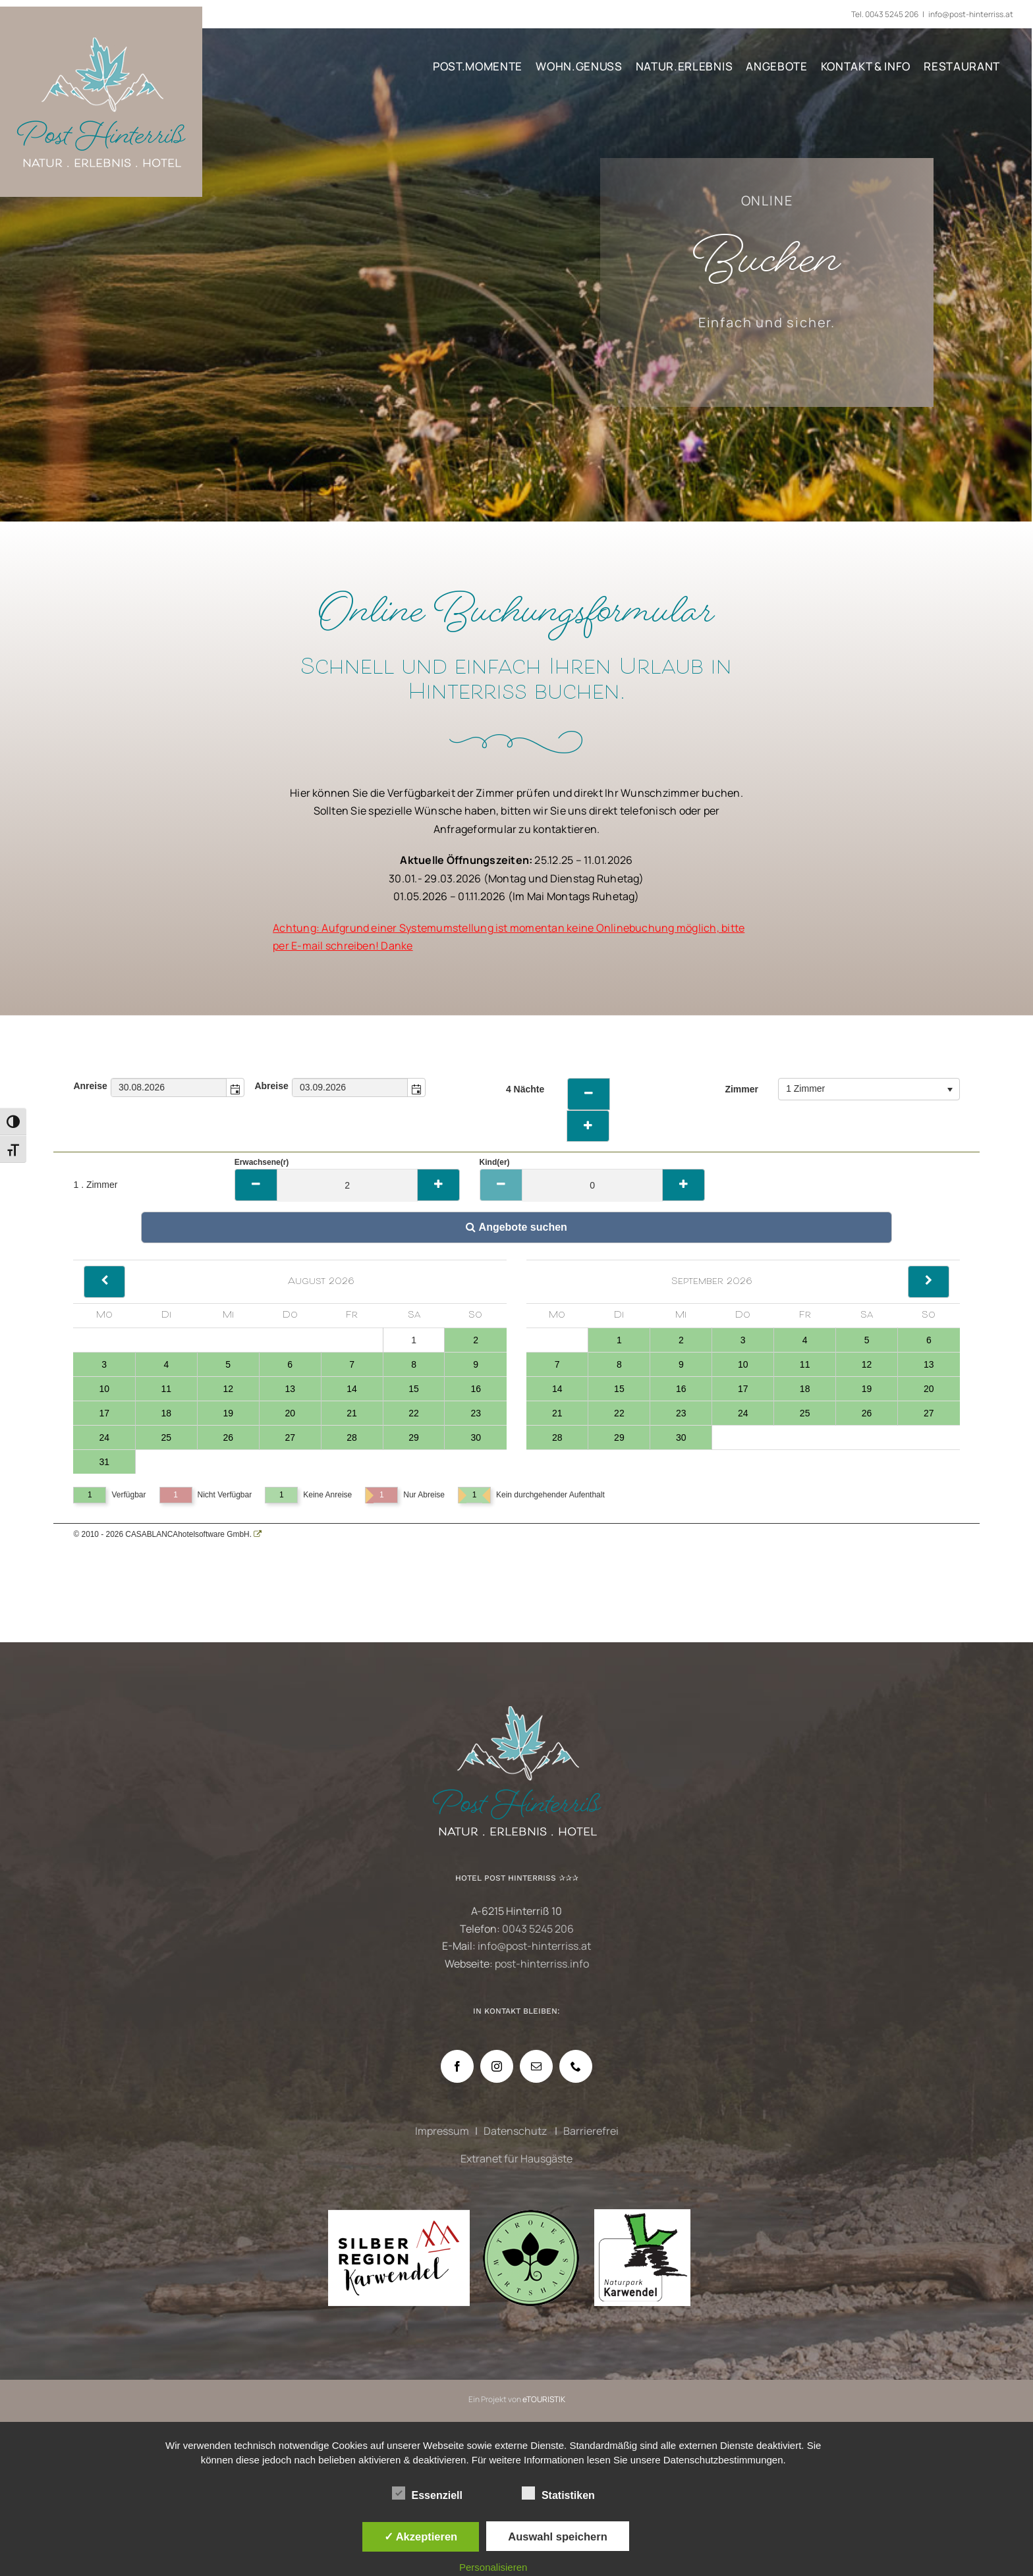 This screenshot has height=2576, width=1033. I want to click on 11 [Tag 11, verfügbar], so click(166, 1388).